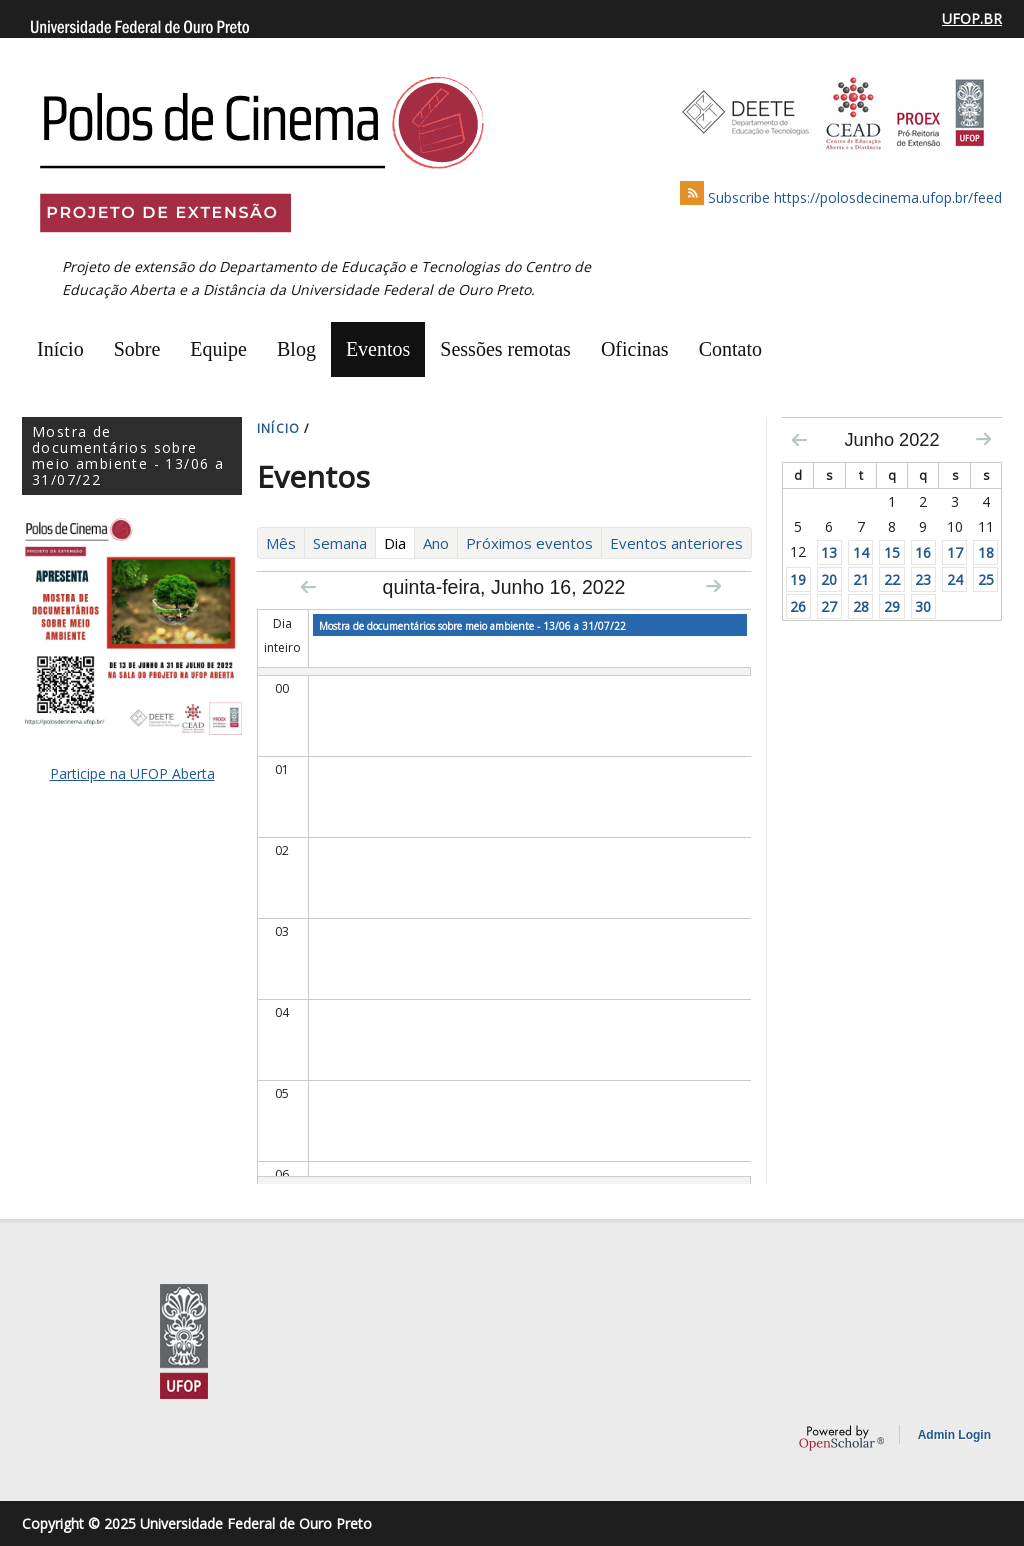 This screenshot has height=1546, width=1024. I want to click on Equipe, so click(218, 349).